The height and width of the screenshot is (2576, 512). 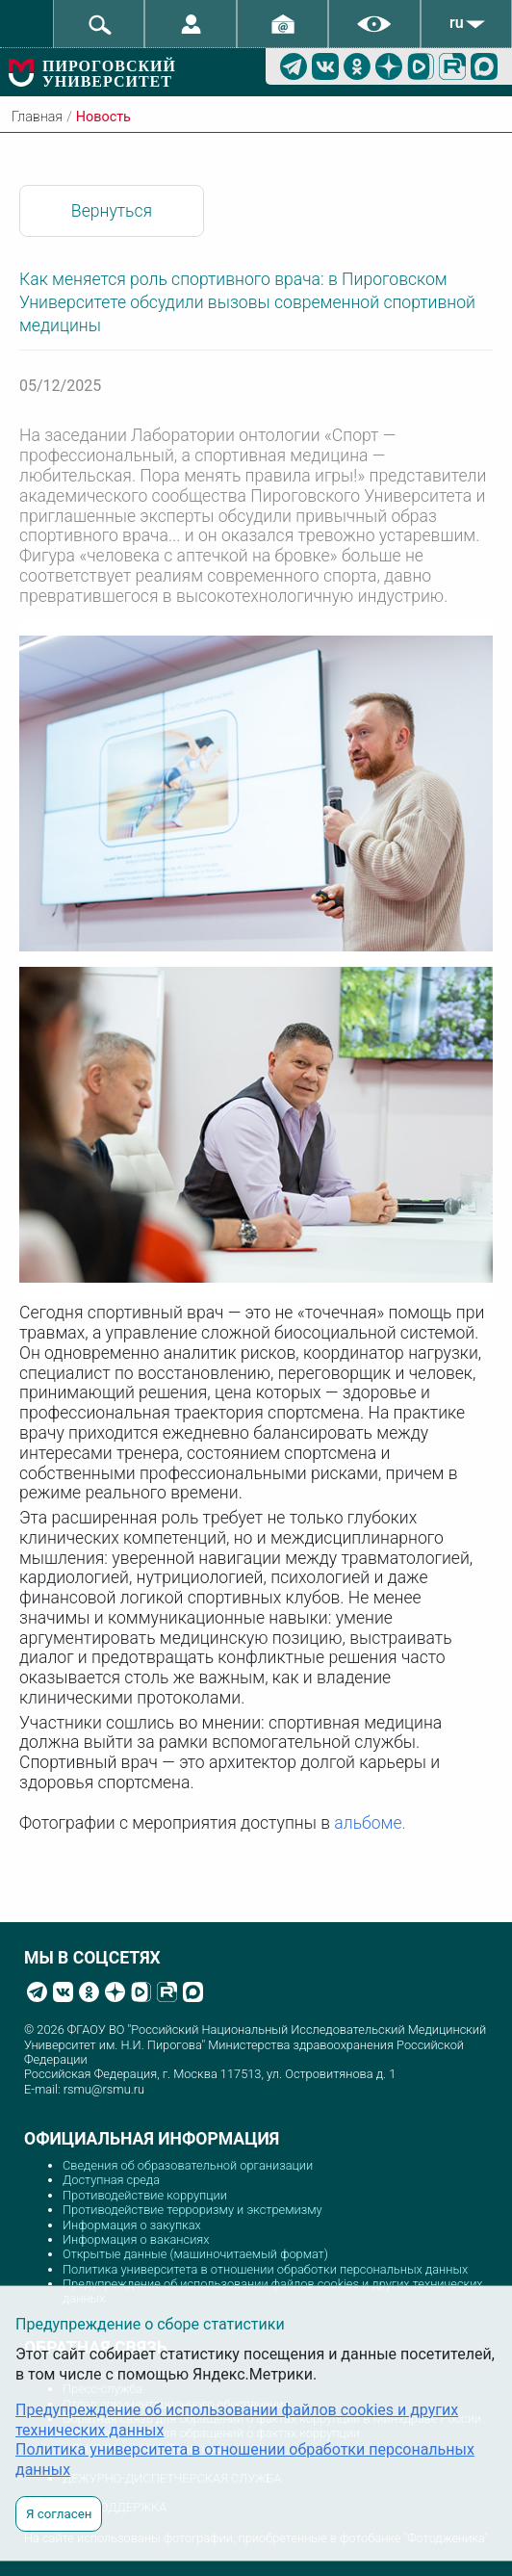 I want to click on Открытые данные (машиночитаемый формат), so click(x=195, y=2254).